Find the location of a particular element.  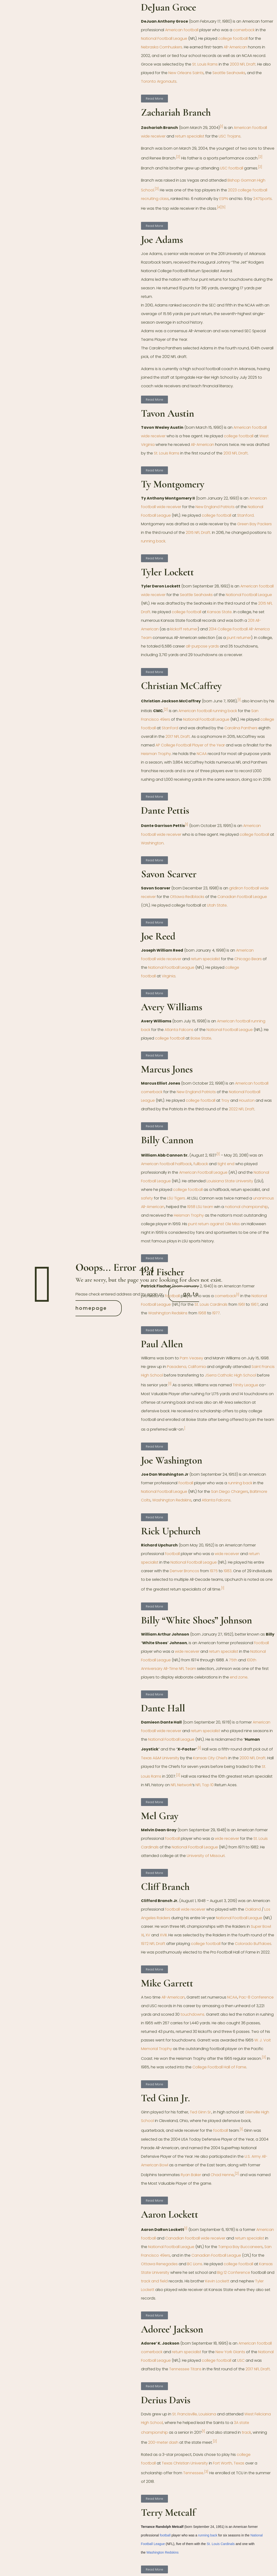

2015 NFL Draft is located at coordinates (198, 532).